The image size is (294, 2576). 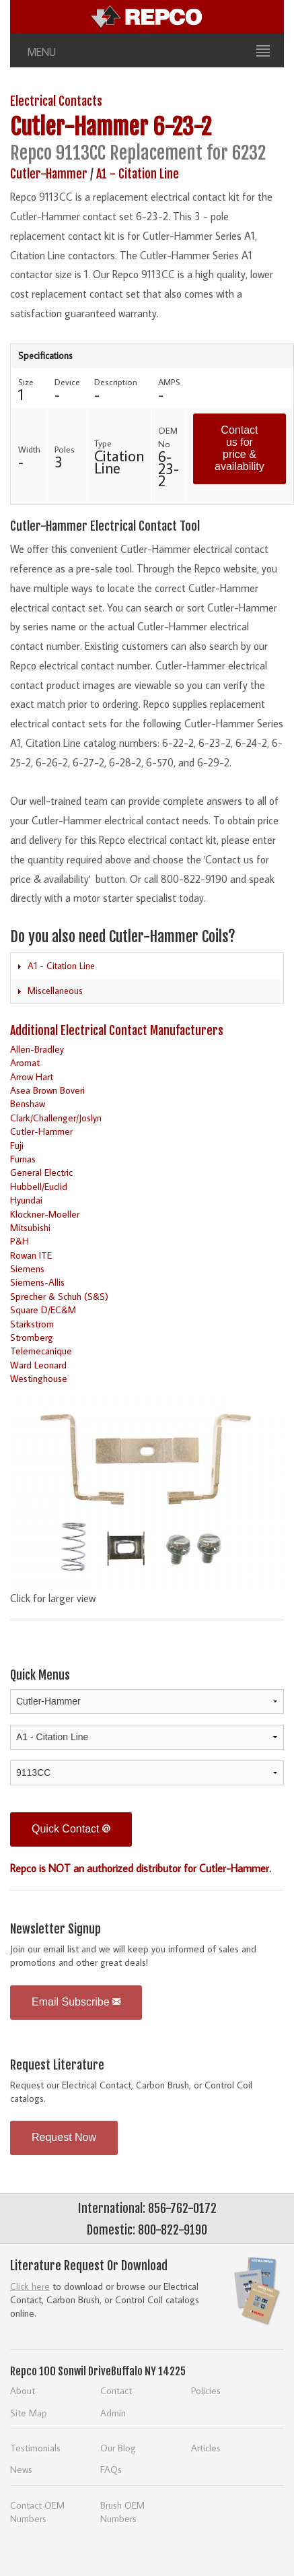 I want to click on Miscellaneous, so click(x=55, y=991).